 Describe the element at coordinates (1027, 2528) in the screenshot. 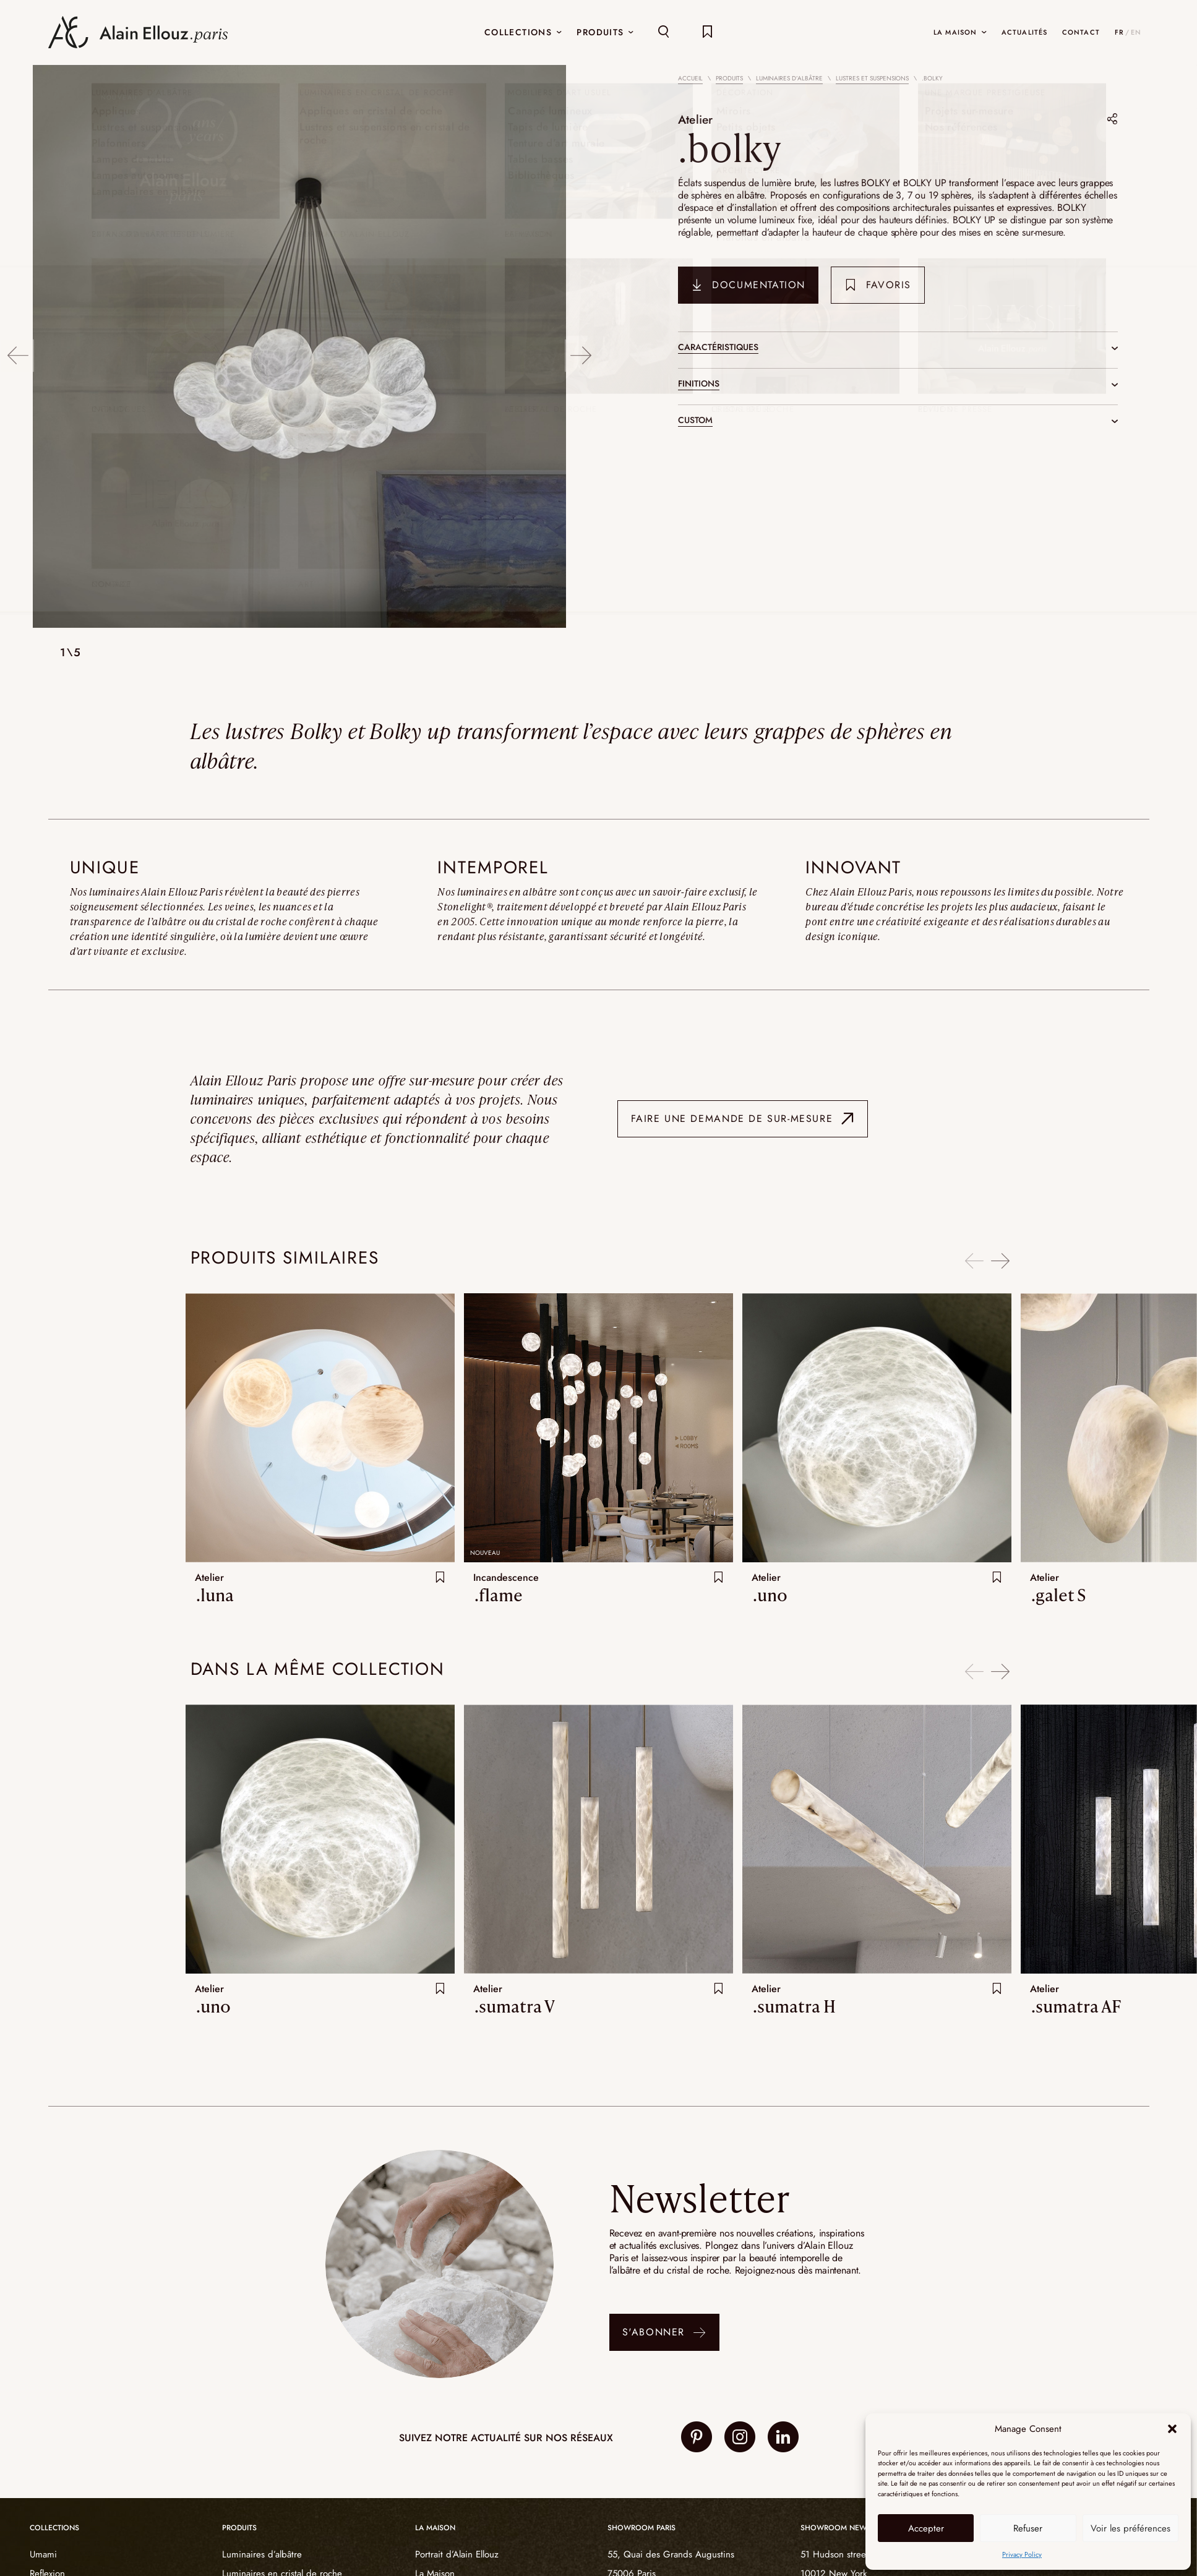

I see `Refuser` at that location.